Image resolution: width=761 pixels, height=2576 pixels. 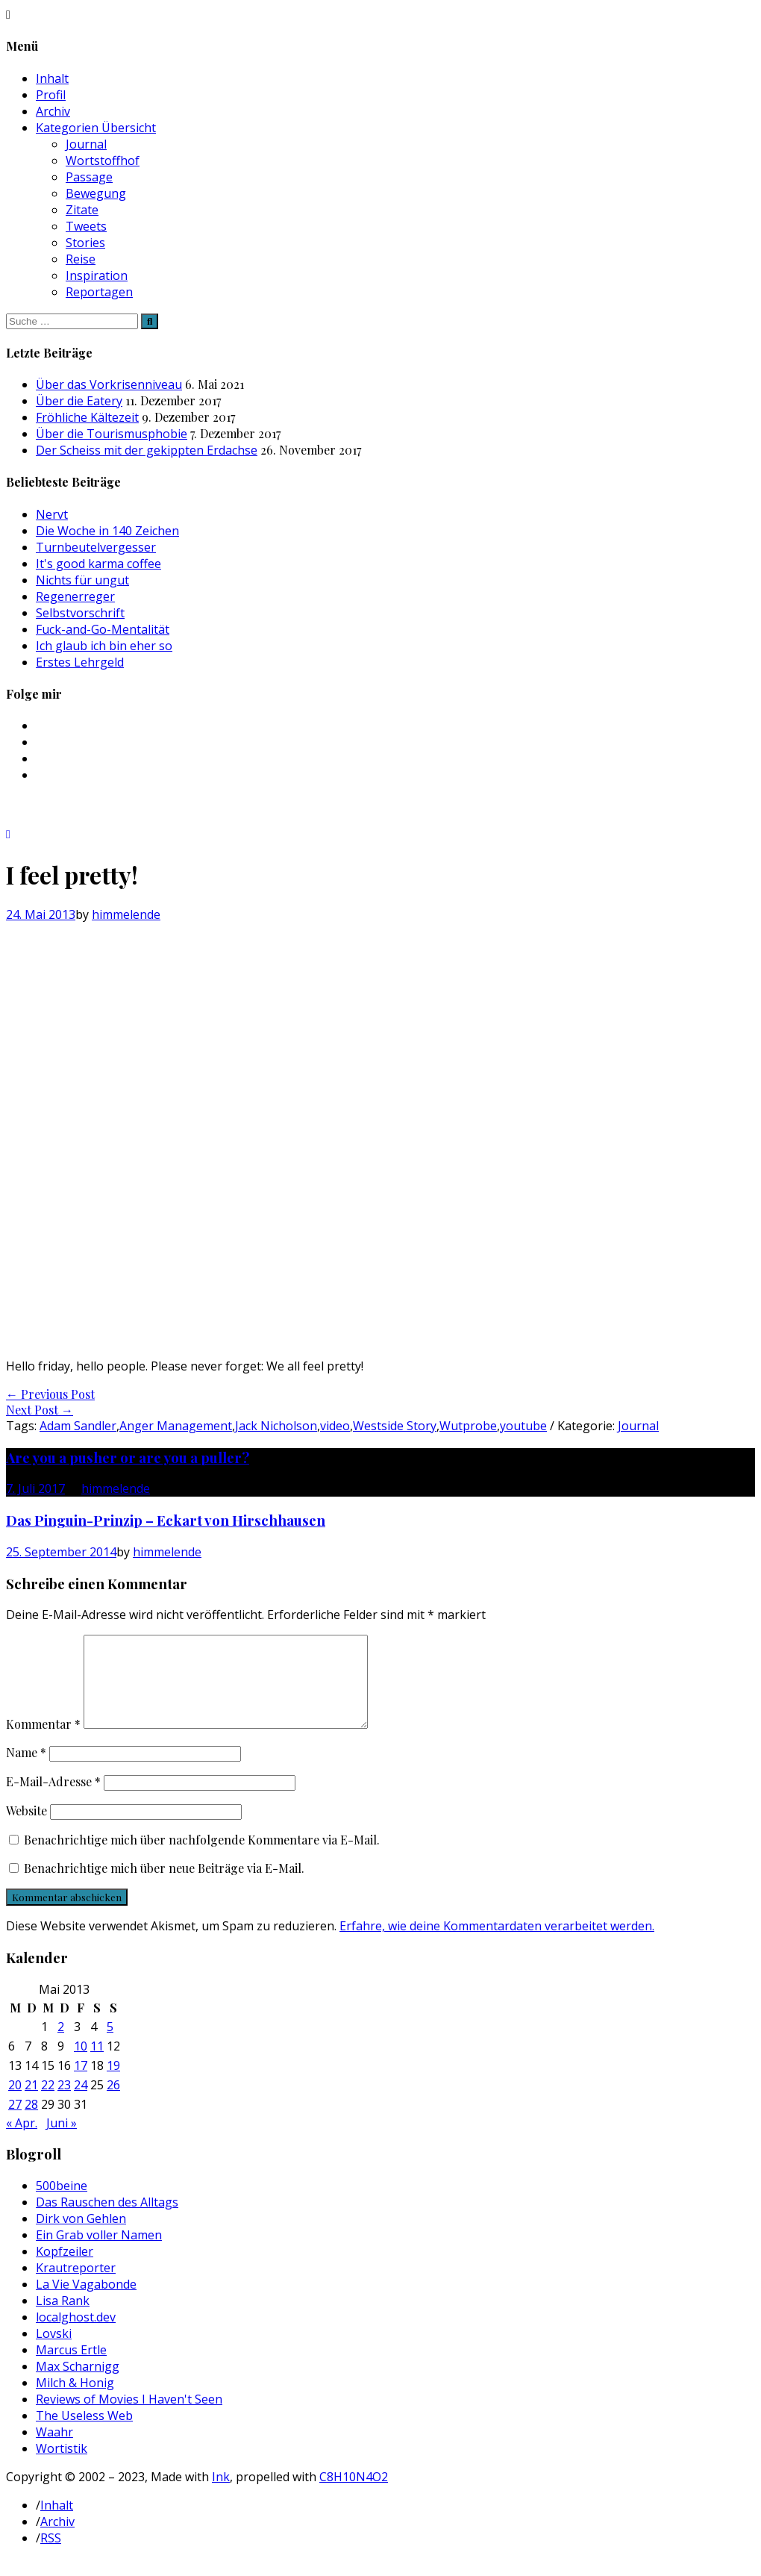 What do you see at coordinates (104, 645) in the screenshot?
I see `Ich glaub ich bin eher so` at bounding box center [104, 645].